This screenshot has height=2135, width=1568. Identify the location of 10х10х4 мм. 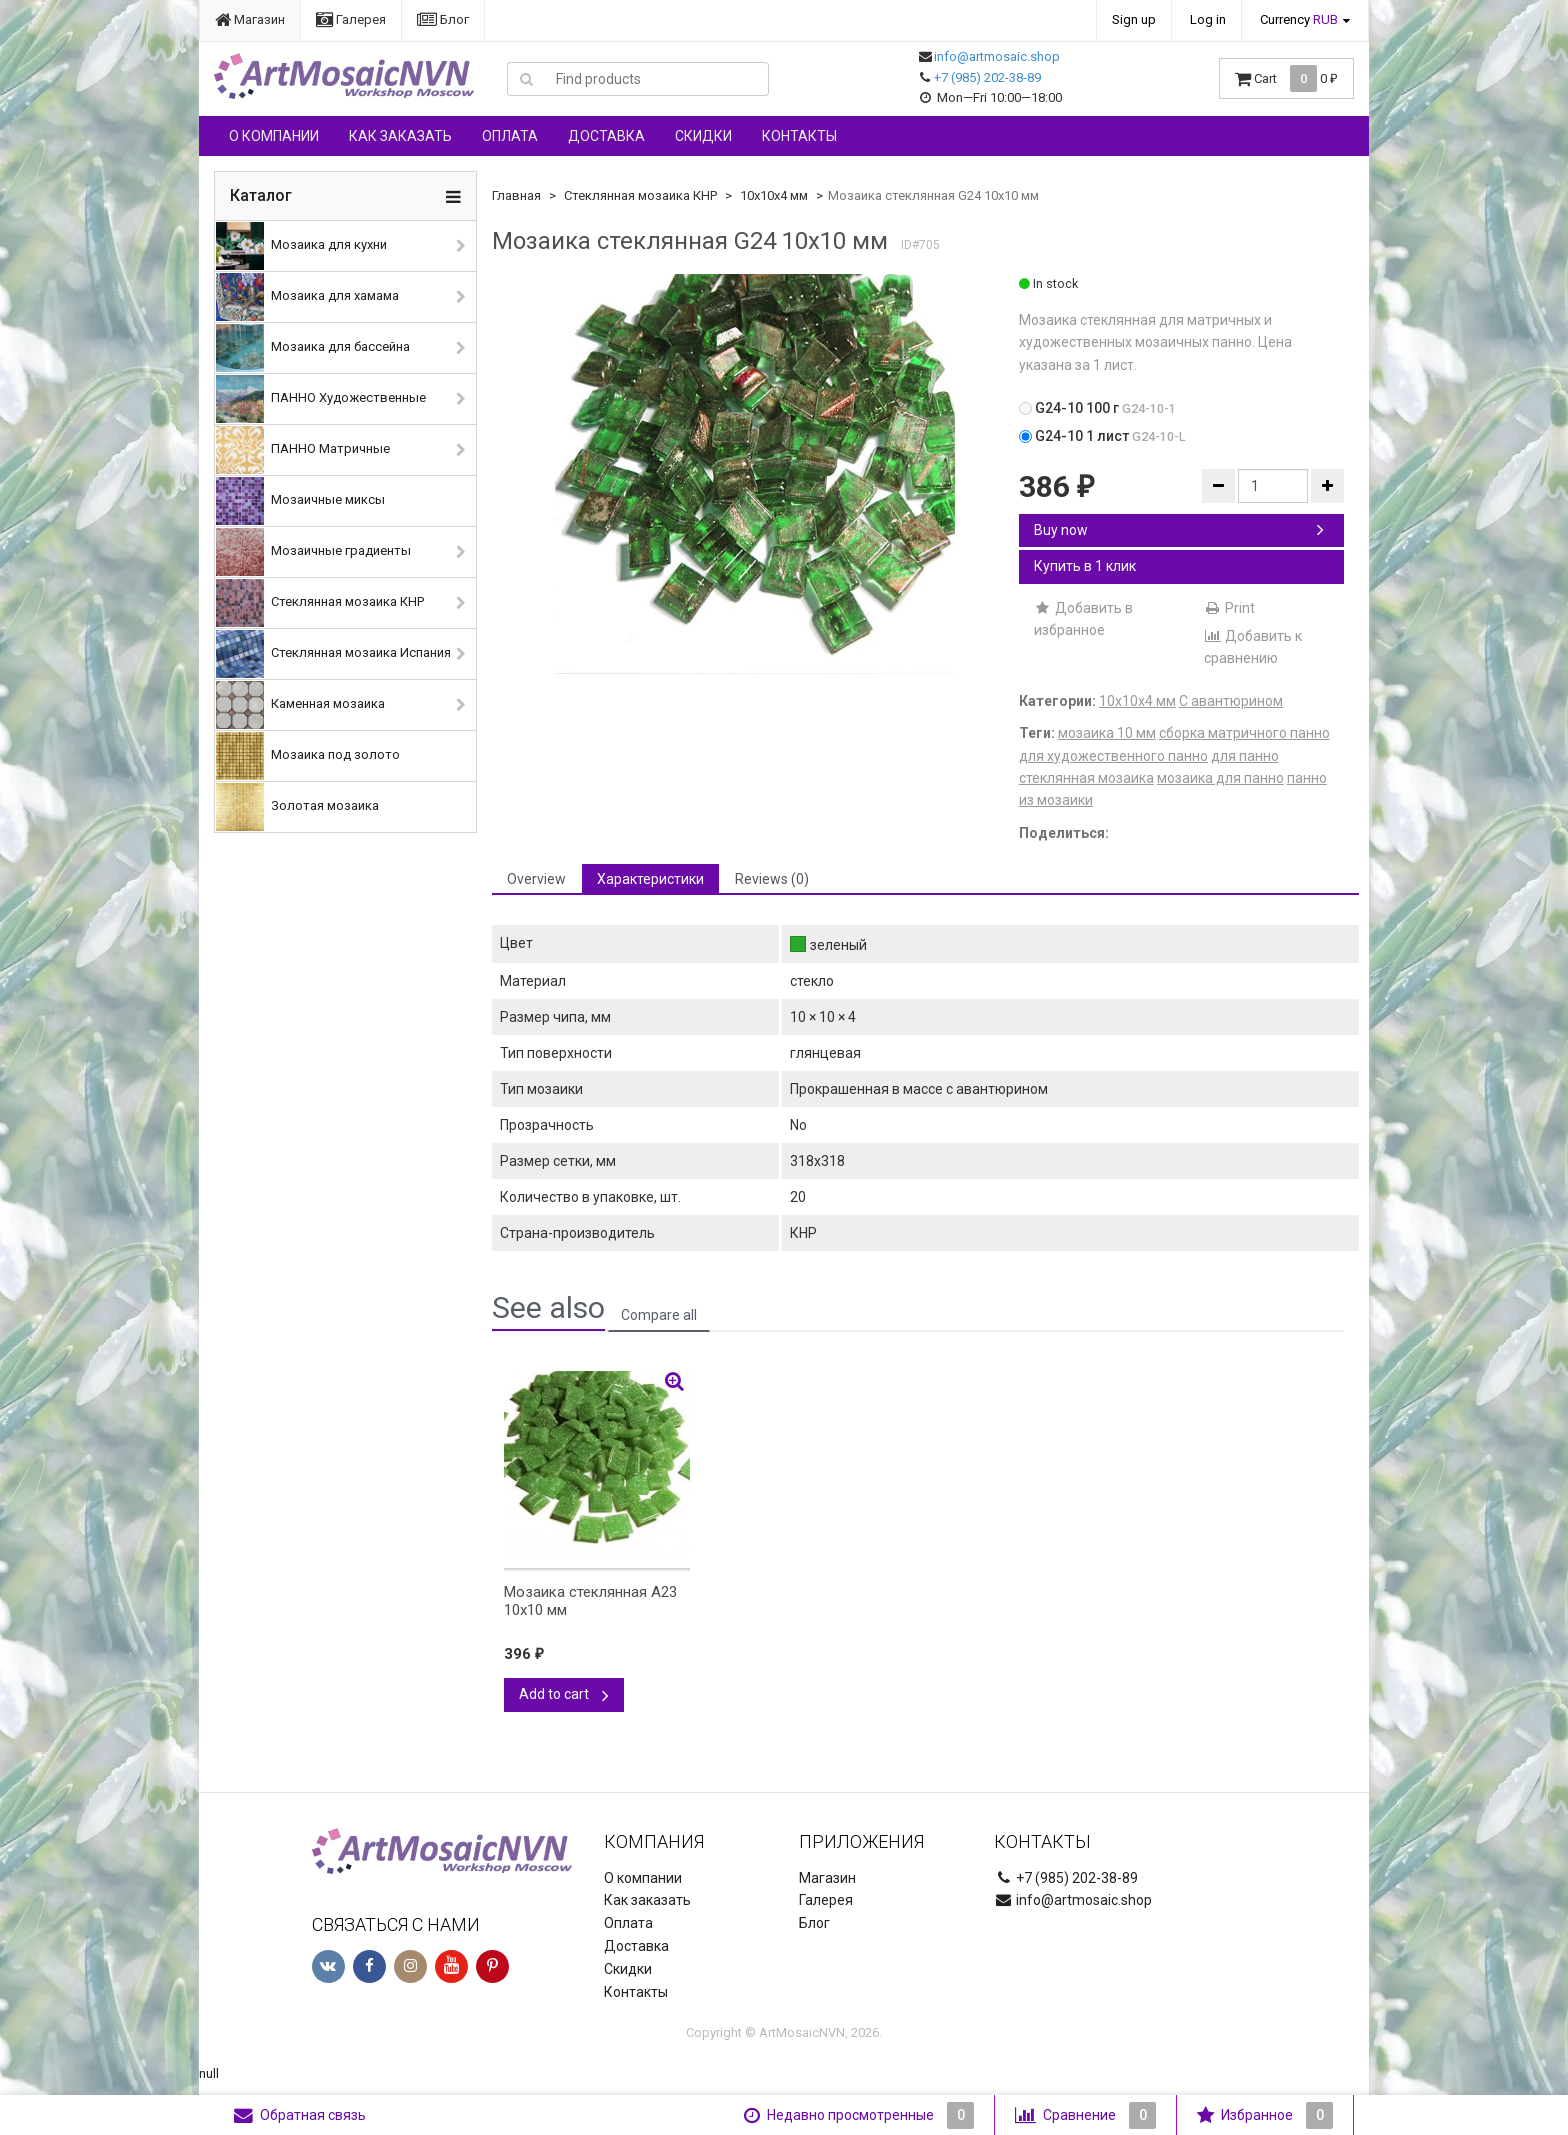
(774, 195).